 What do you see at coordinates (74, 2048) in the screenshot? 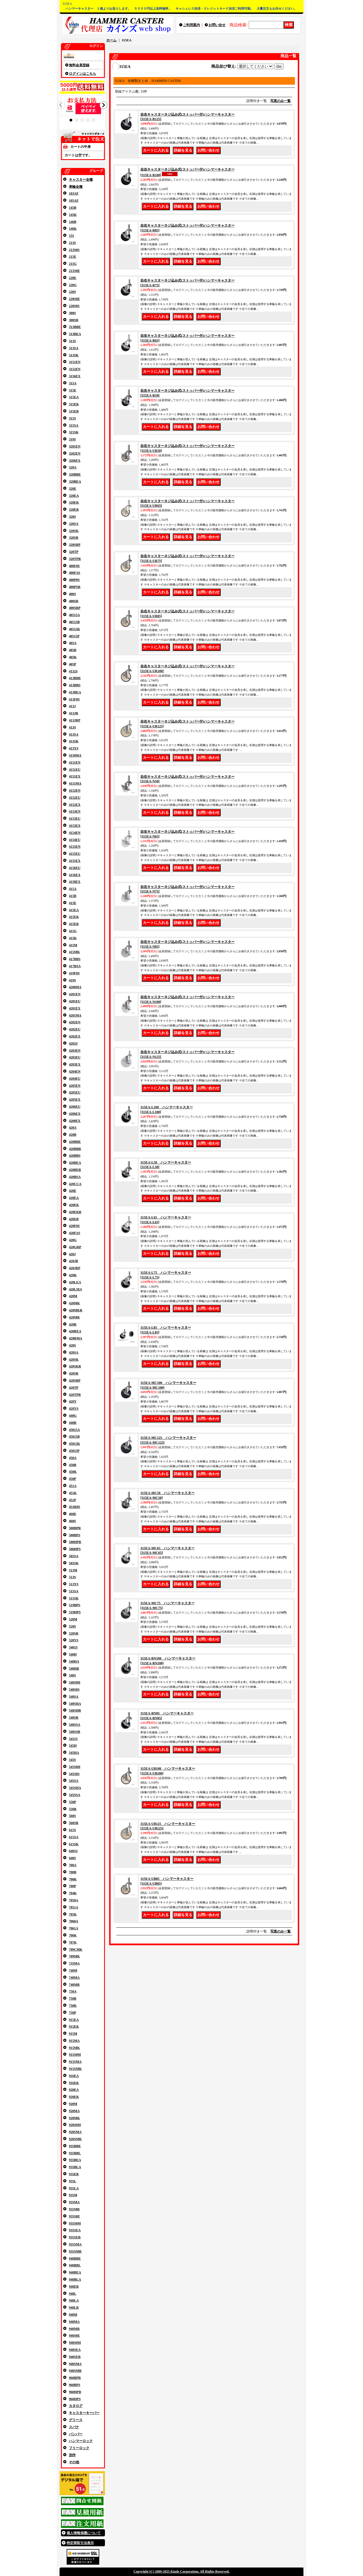
I see `915MK` at bounding box center [74, 2048].